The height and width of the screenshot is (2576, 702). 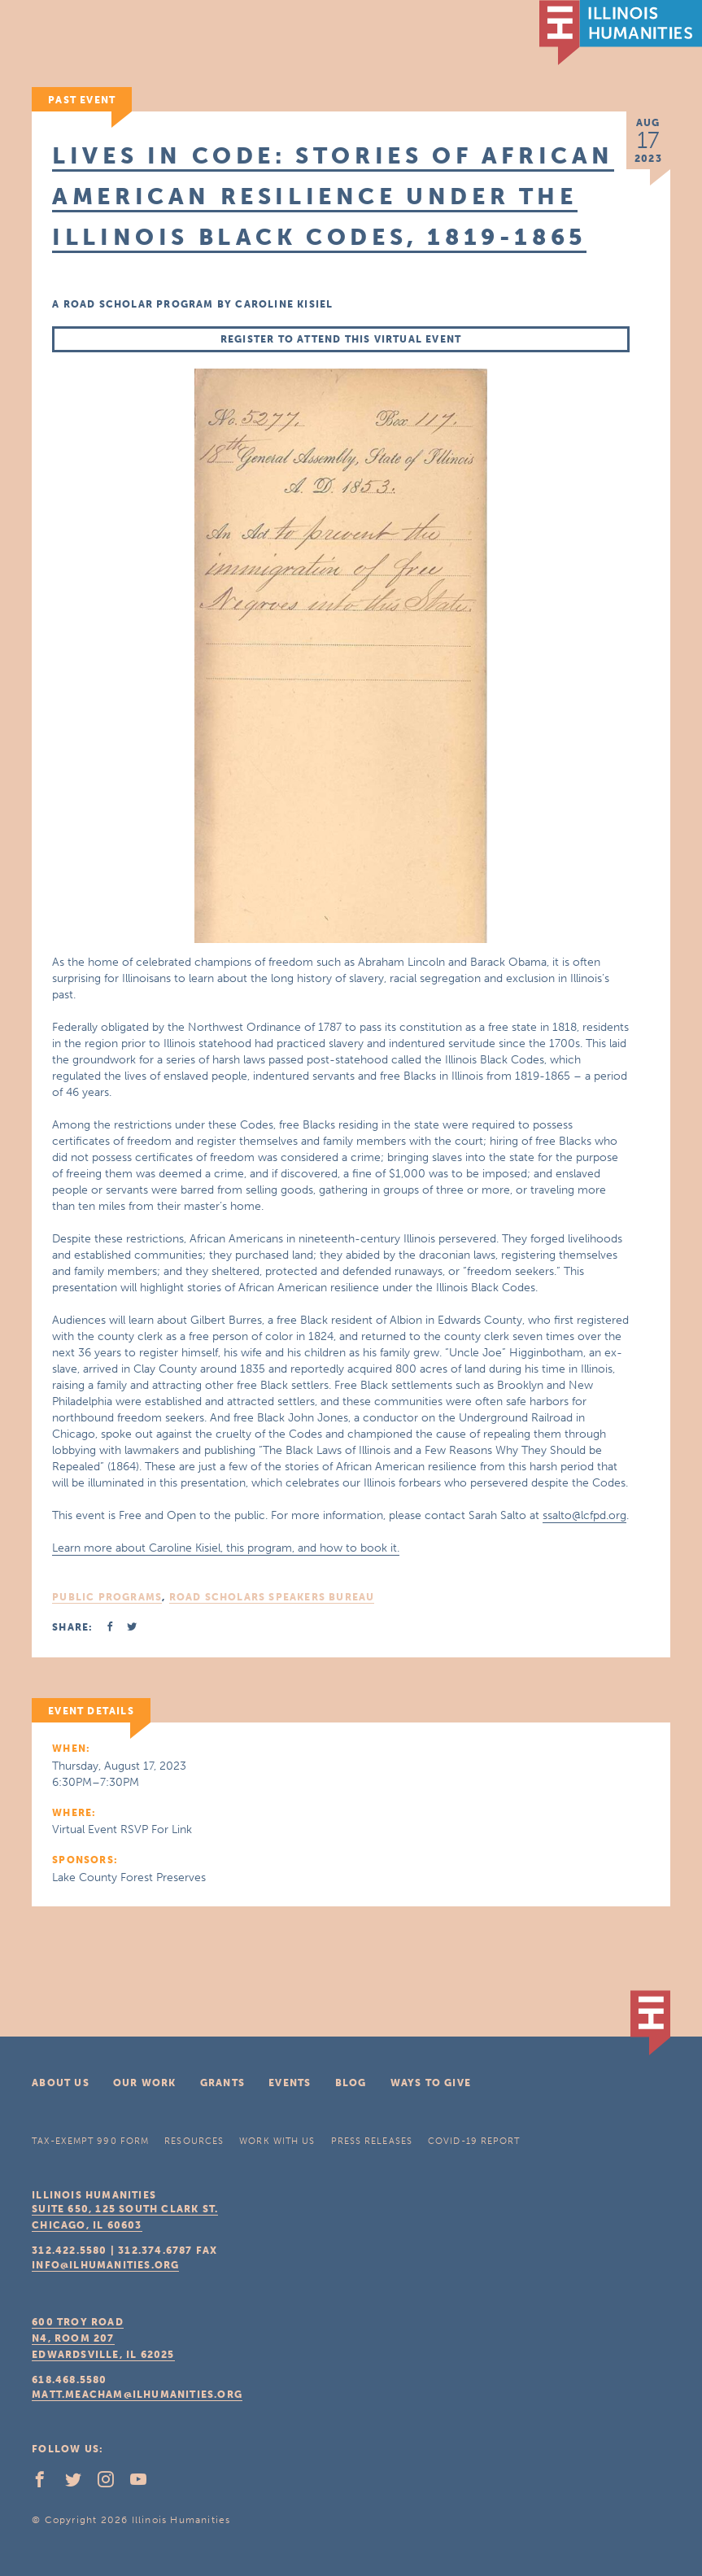 I want to click on IL Humanities, so click(x=620, y=32).